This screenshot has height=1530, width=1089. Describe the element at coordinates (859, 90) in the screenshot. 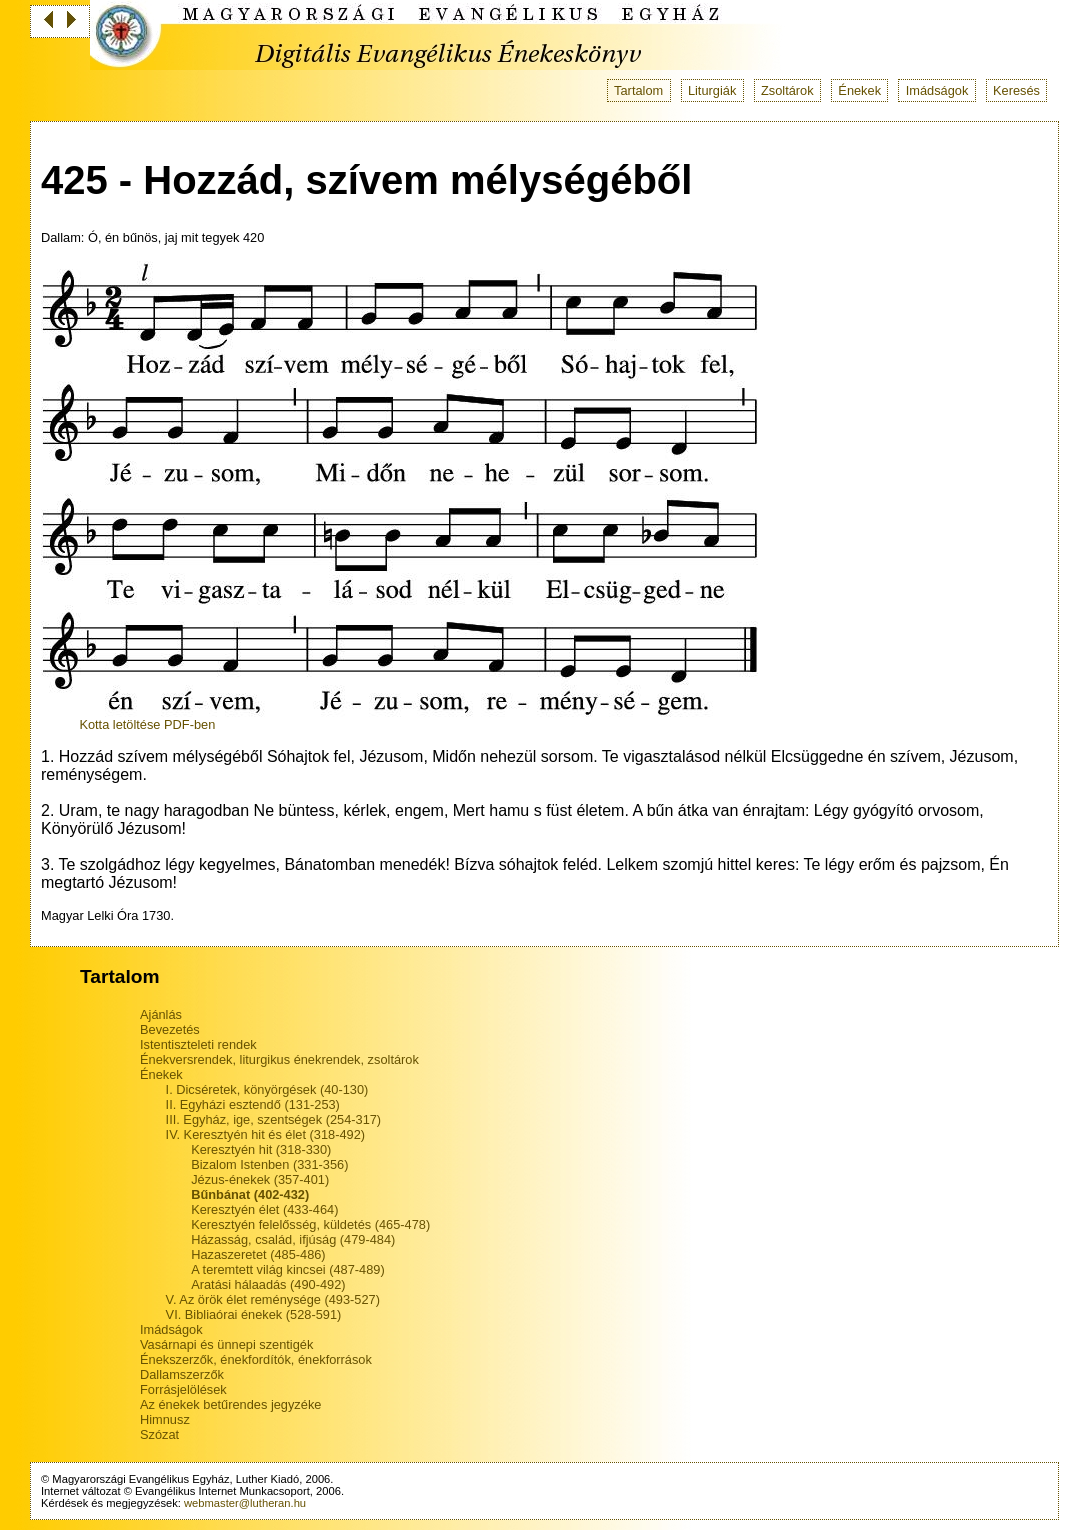

I see `Énekek` at that location.